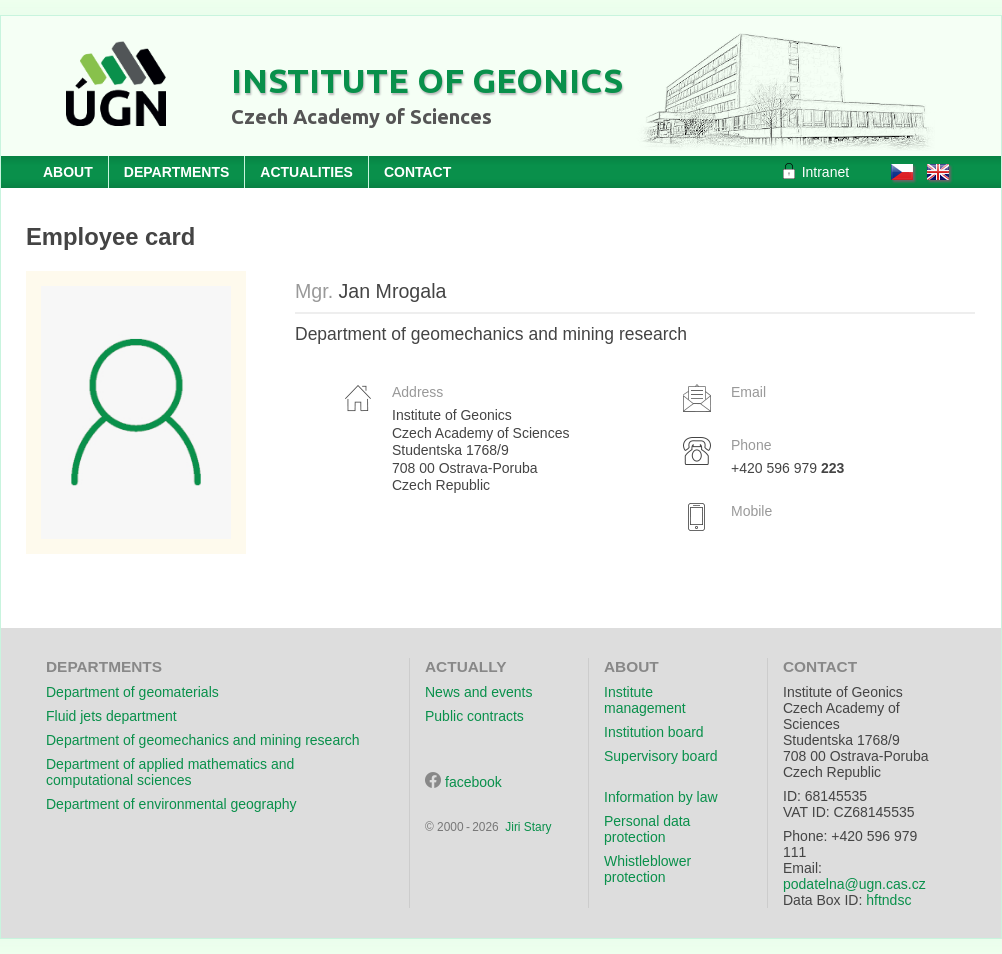  I want to click on Fluid jets department, so click(111, 716).